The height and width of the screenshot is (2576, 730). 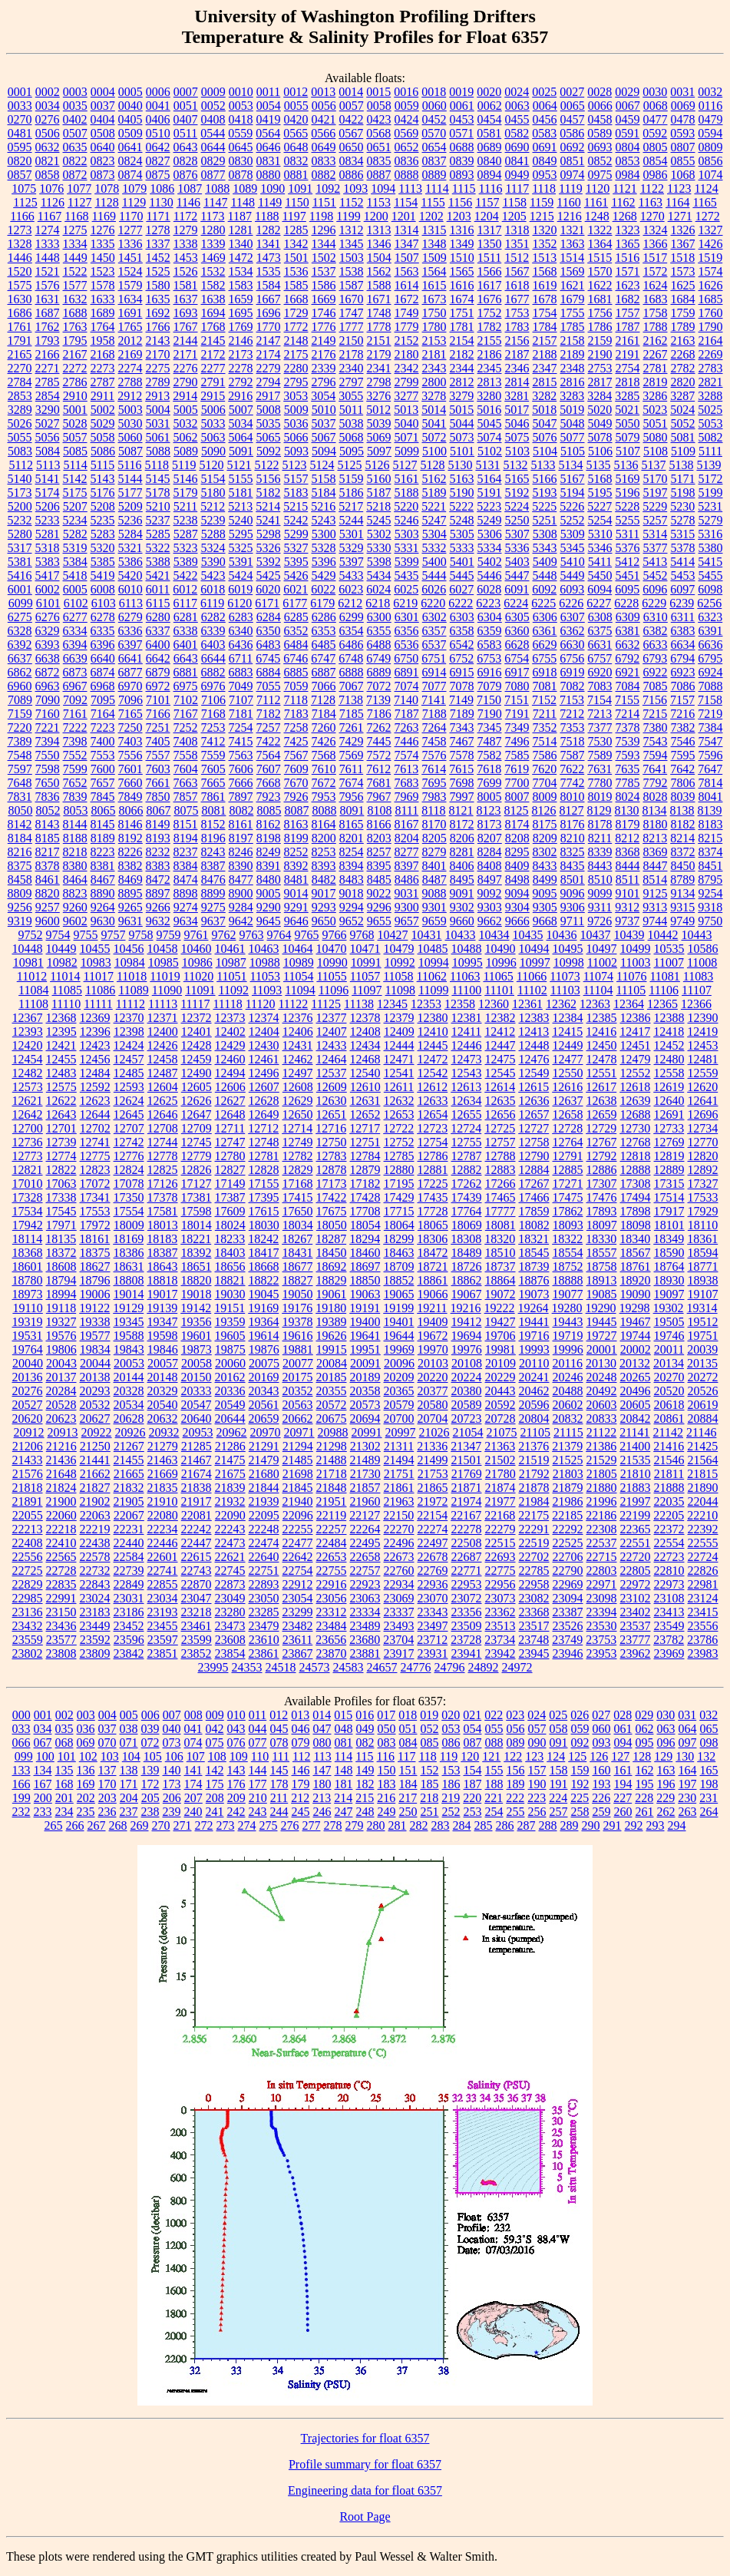 I want to click on 12617, so click(x=601, y=1086).